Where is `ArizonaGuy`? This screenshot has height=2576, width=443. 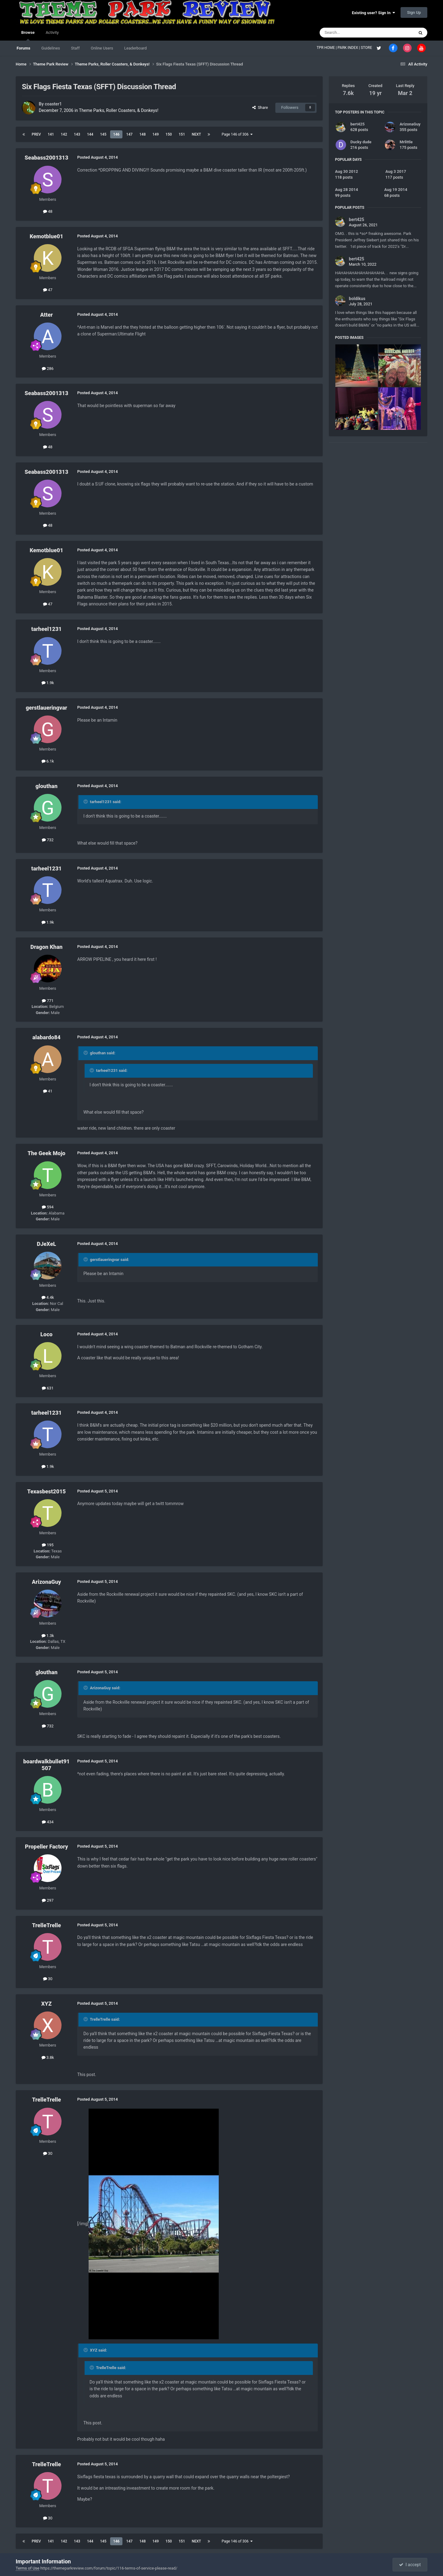 ArizonaGuy is located at coordinates (46, 1582).